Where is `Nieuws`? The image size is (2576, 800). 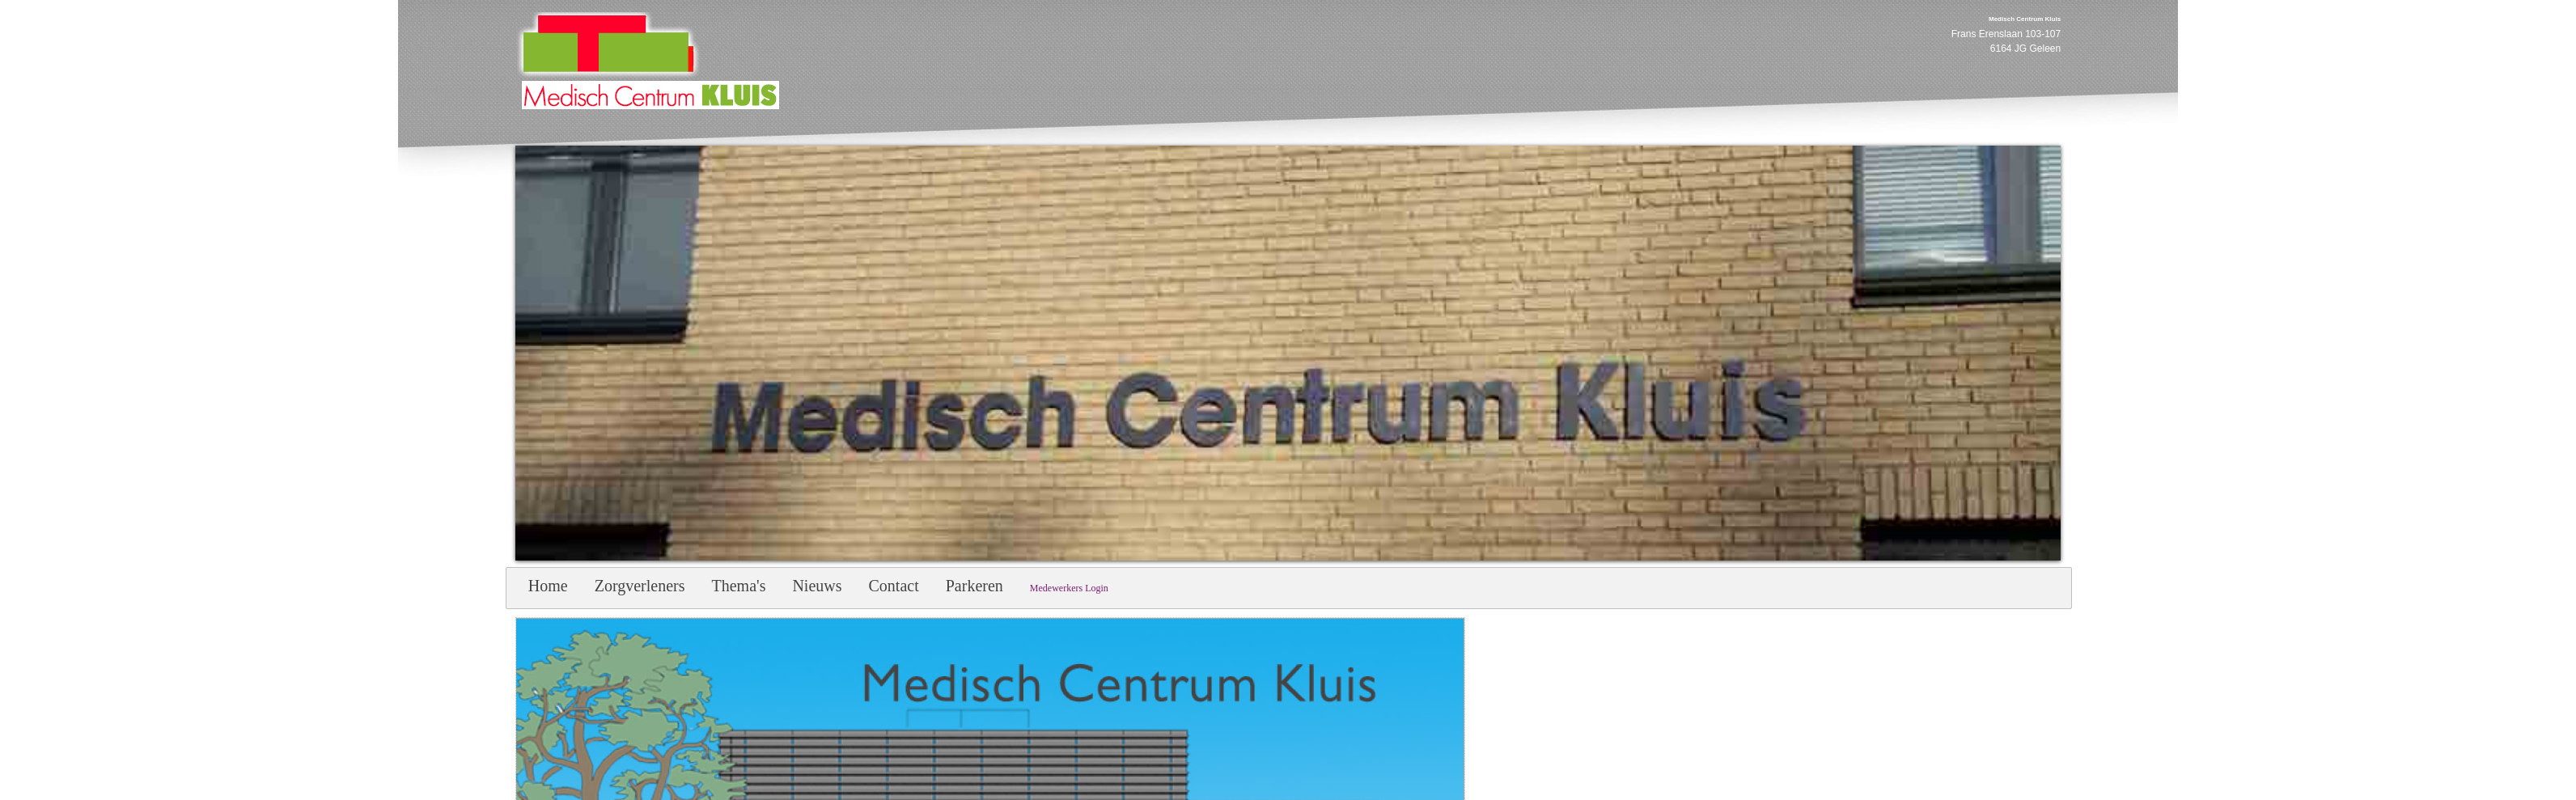
Nieuws is located at coordinates (816, 586).